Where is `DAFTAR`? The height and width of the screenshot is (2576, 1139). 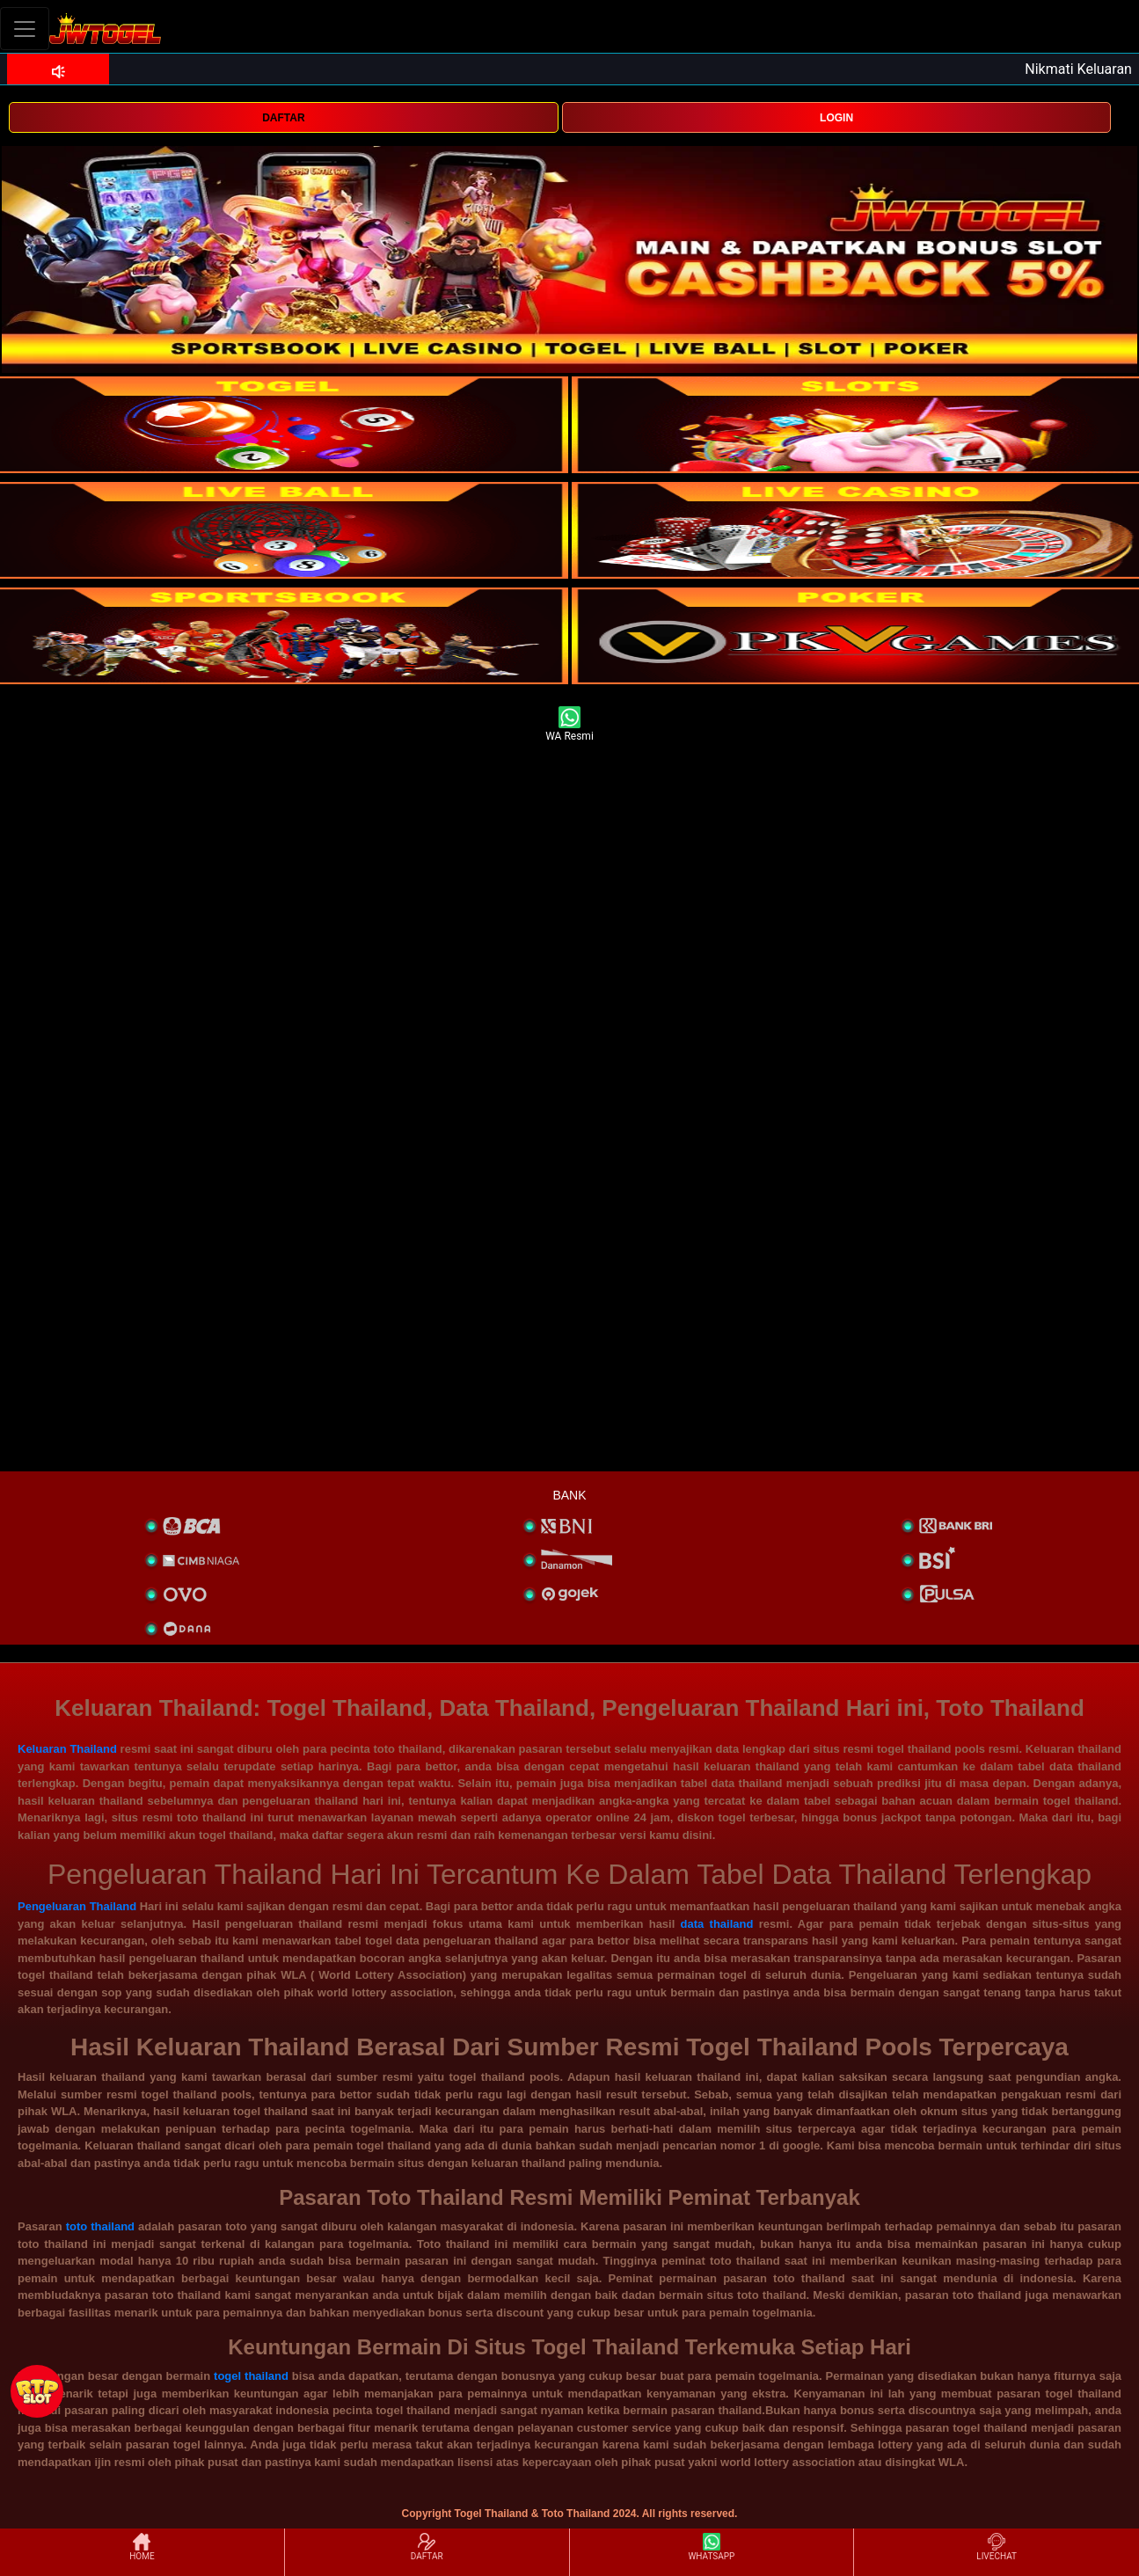
DAFTAR is located at coordinates (283, 118).